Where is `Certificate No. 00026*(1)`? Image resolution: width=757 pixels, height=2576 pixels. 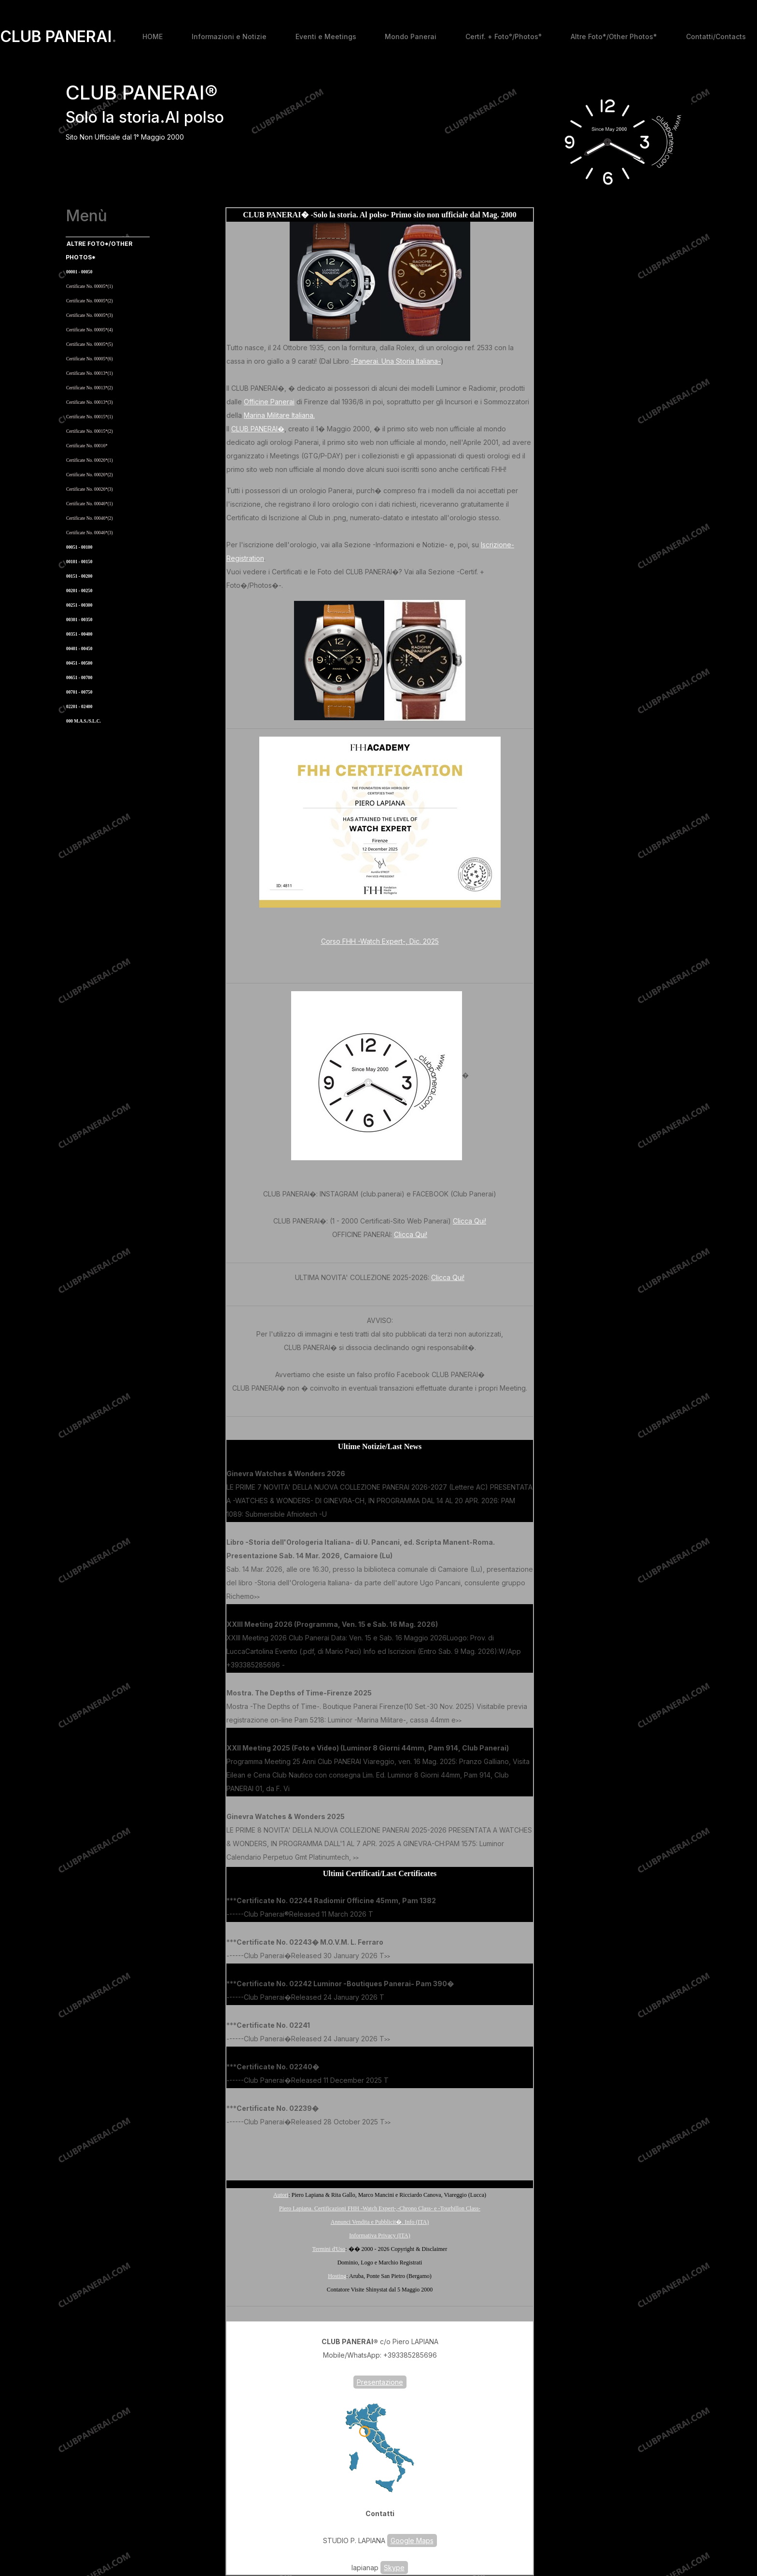
Certificate No. 00026*(1) is located at coordinates (89, 460).